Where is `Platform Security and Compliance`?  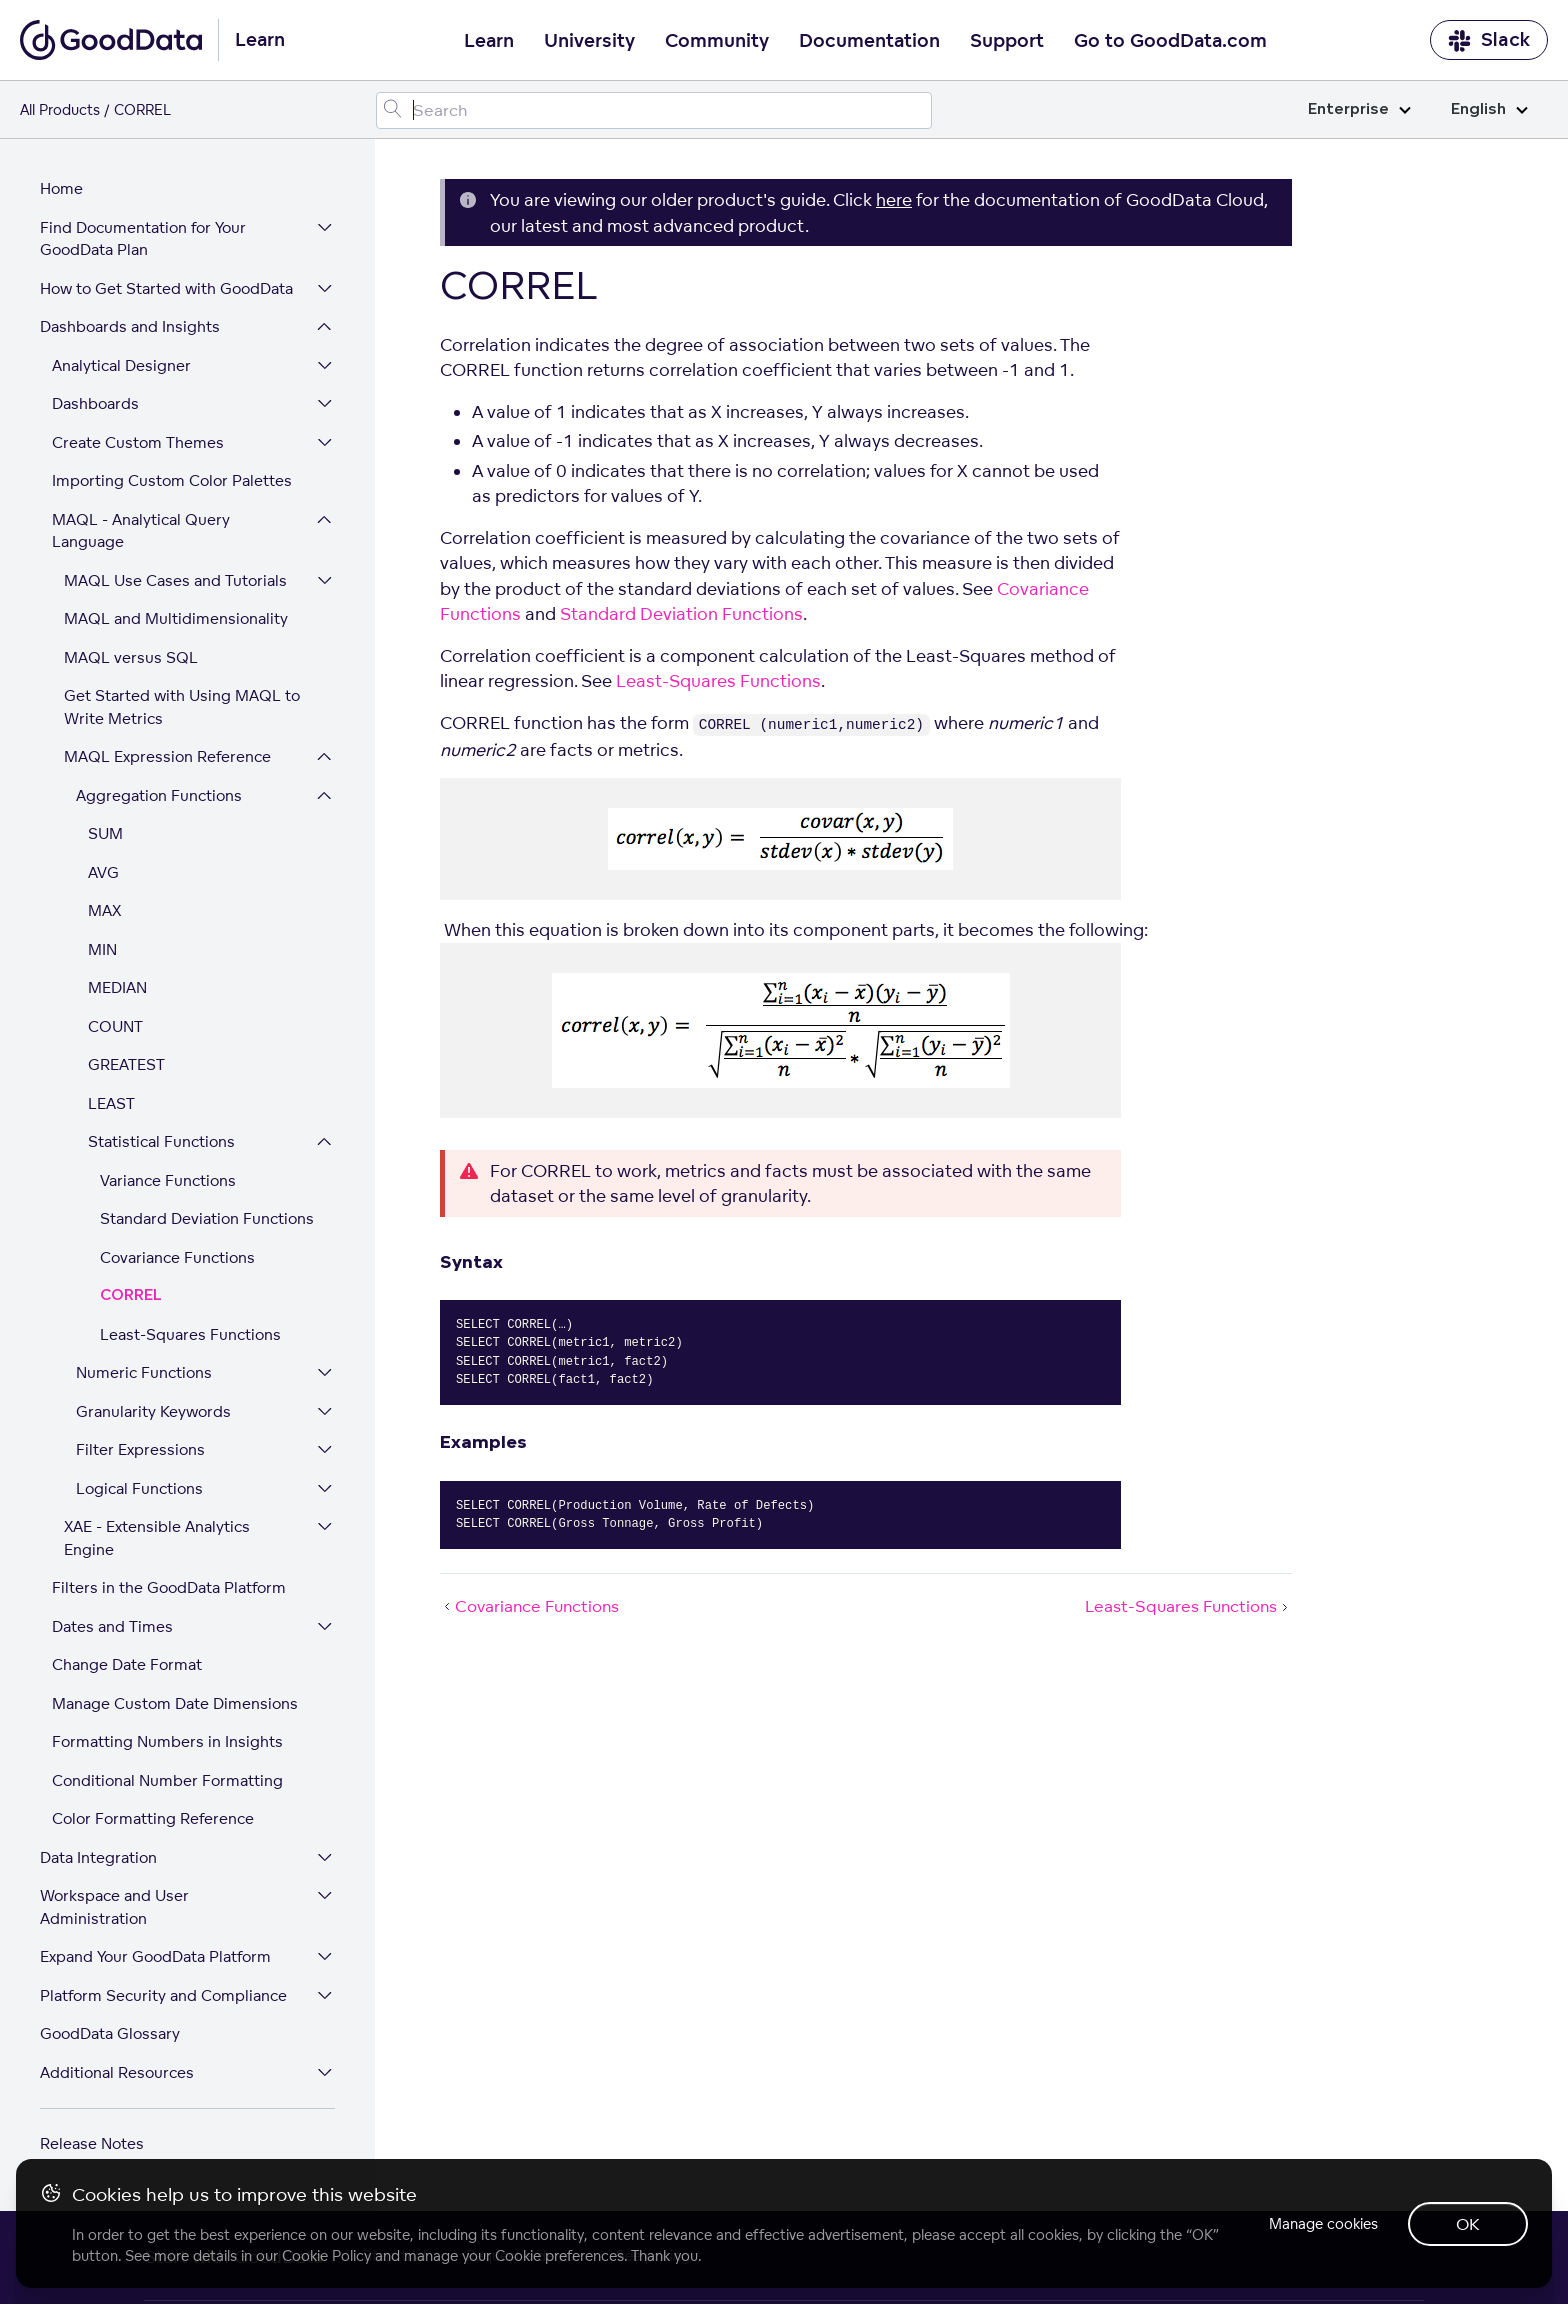
Platform Security and Compliance is located at coordinates (163, 1996).